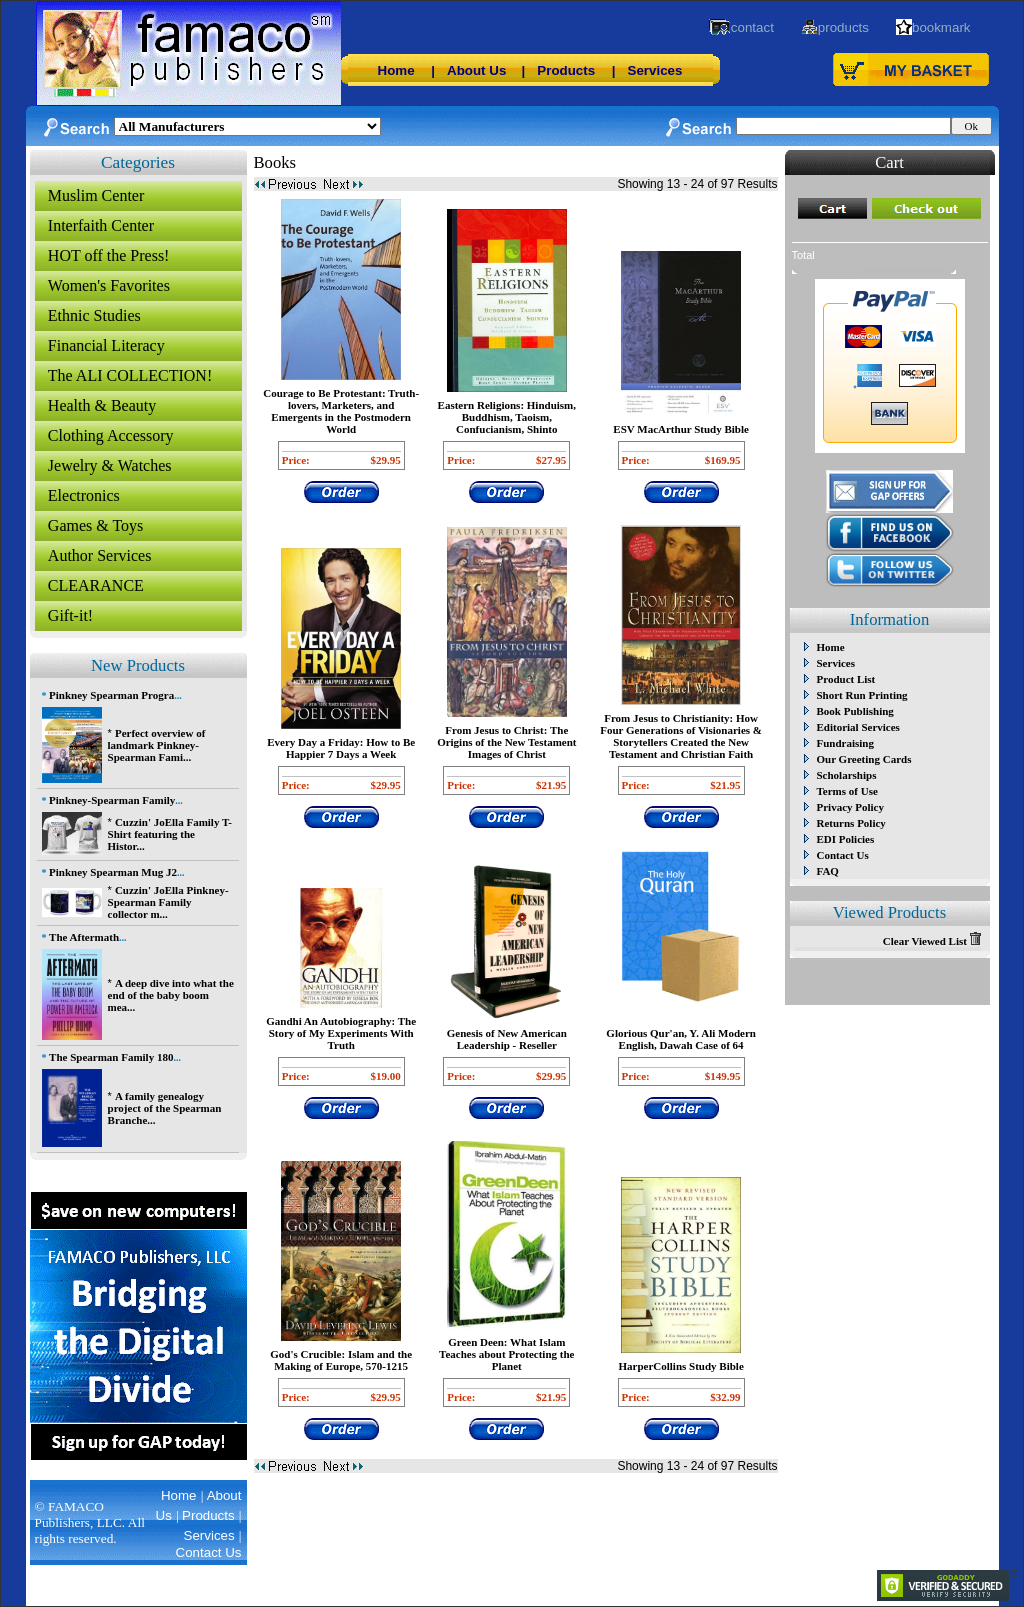  Describe the element at coordinates (157, 745) in the screenshot. I see `Perfect overview of landmark Pinkney-Spearman Fami...` at that location.